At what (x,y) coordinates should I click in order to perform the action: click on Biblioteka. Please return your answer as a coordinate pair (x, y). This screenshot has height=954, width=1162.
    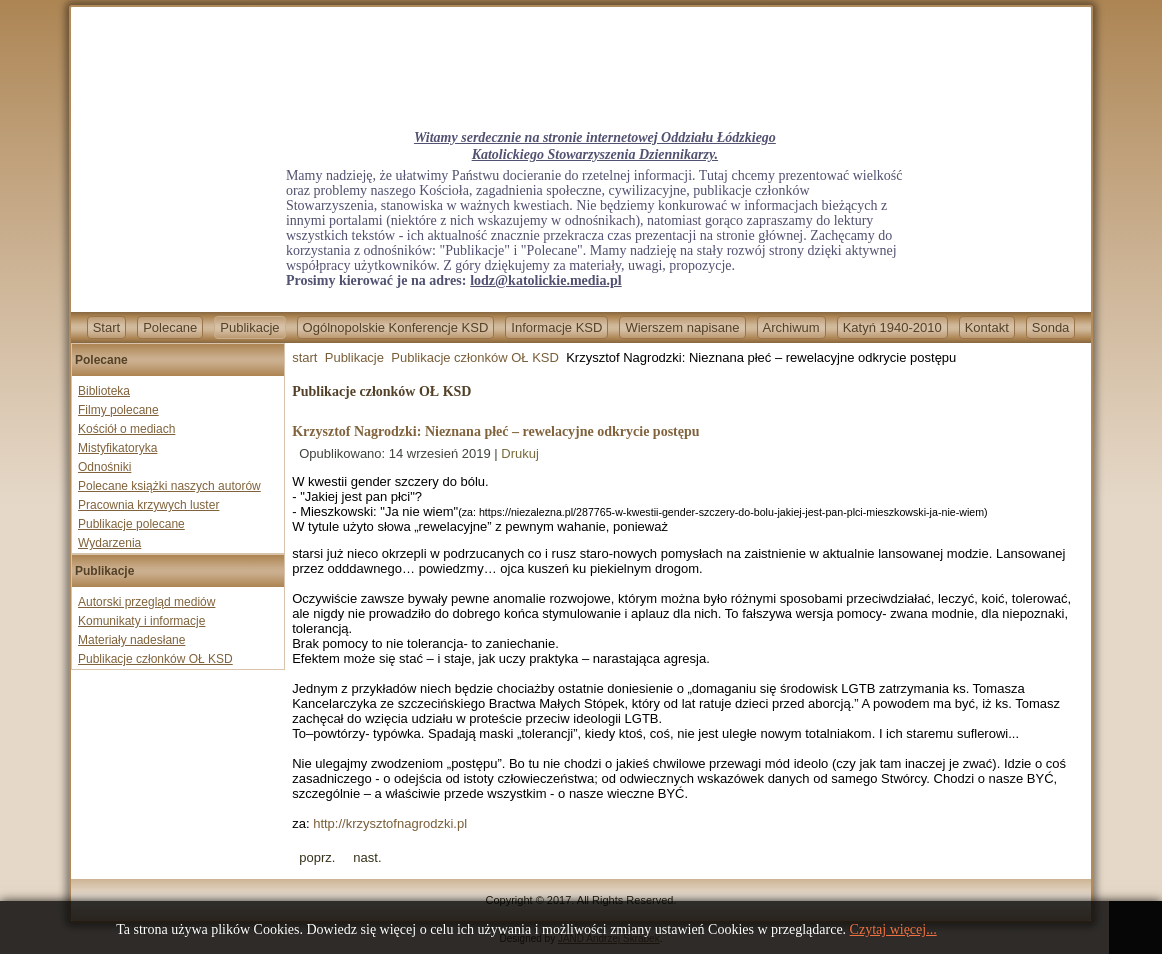
    Looking at the image, I should click on (104, 391).